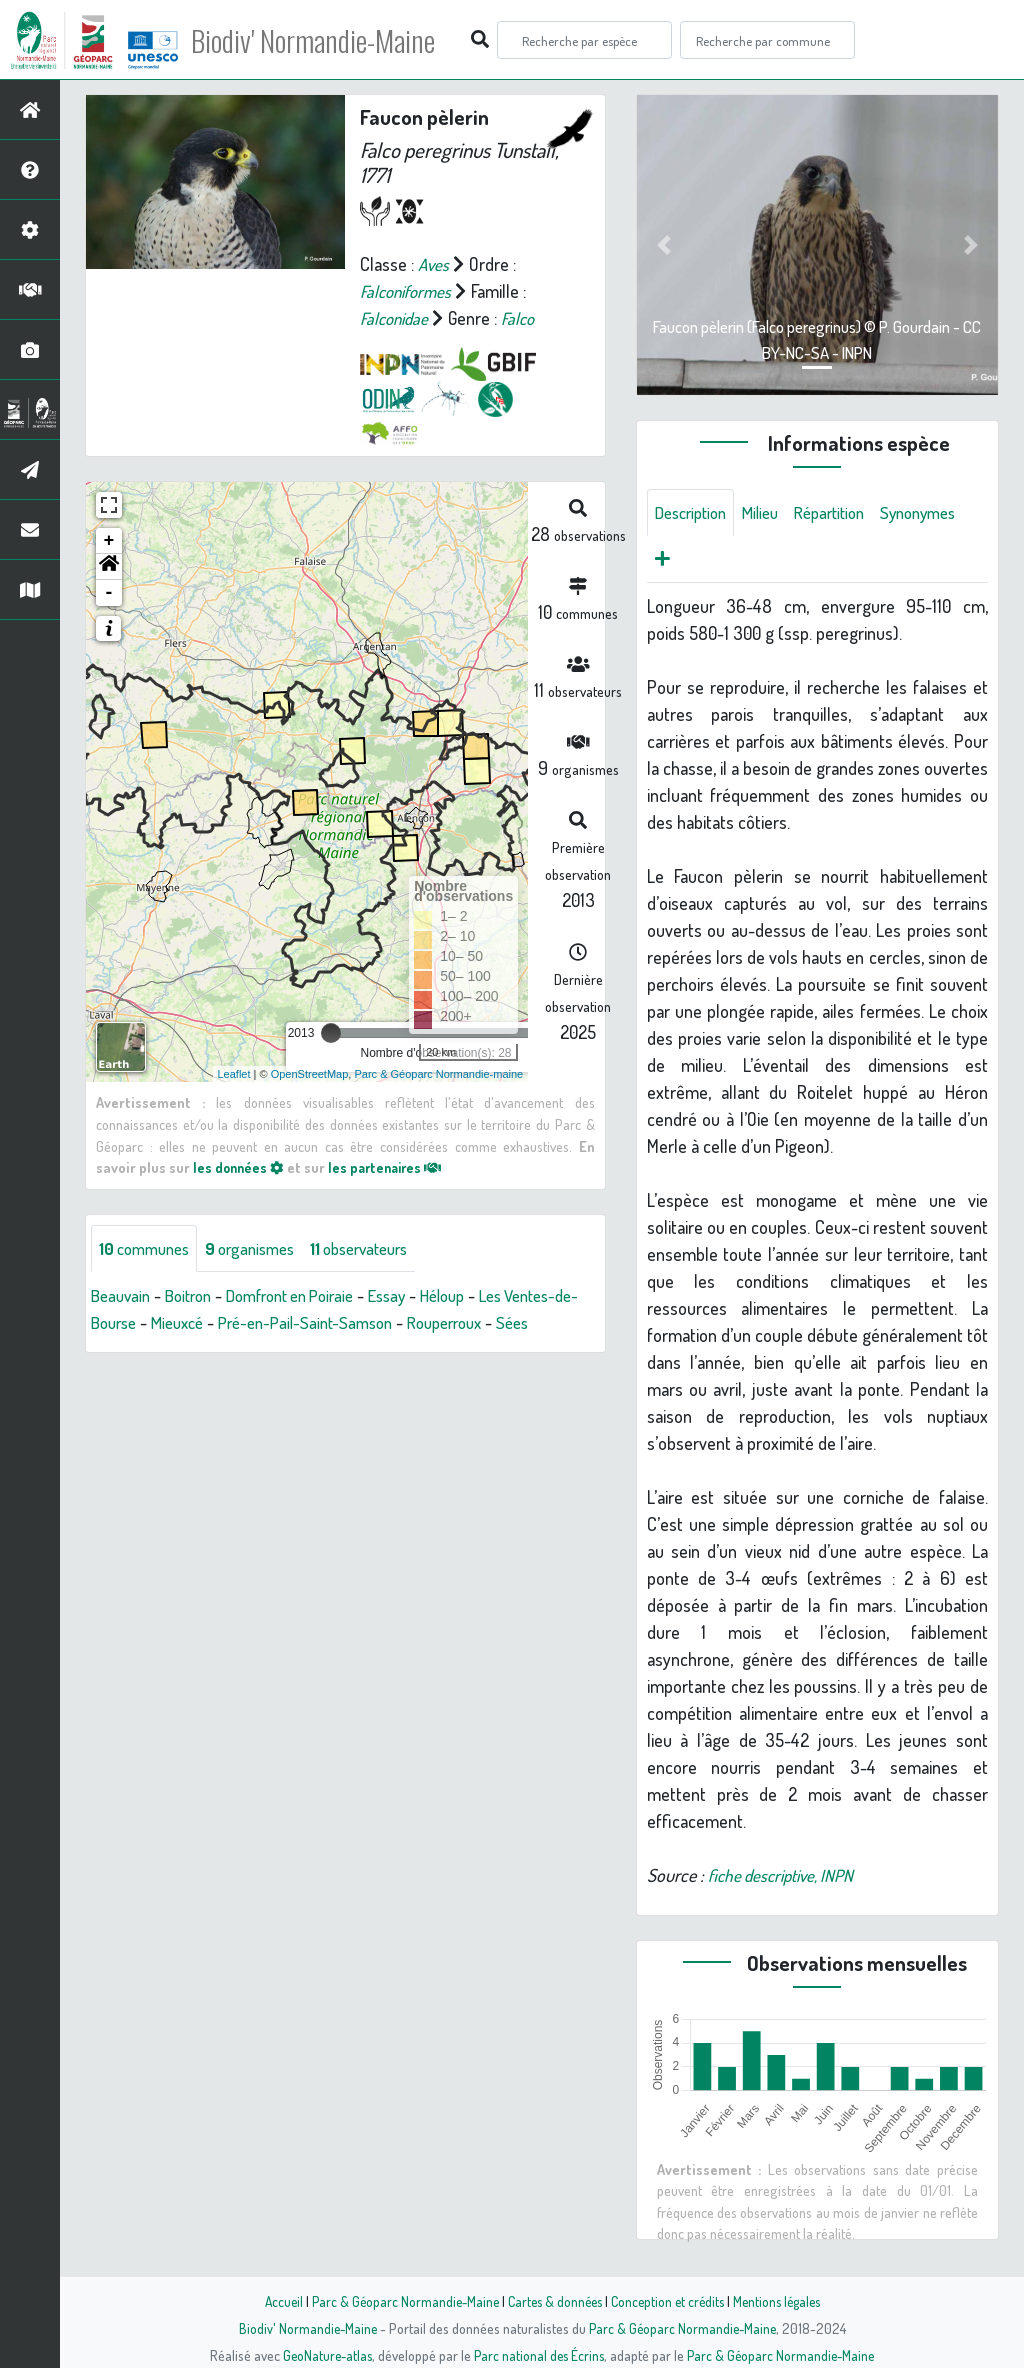  What do you see at coordinates (328, 40) in the screenshot?
I see `Biodiv' Normandie-Maine` at bounding box center [328, 40].